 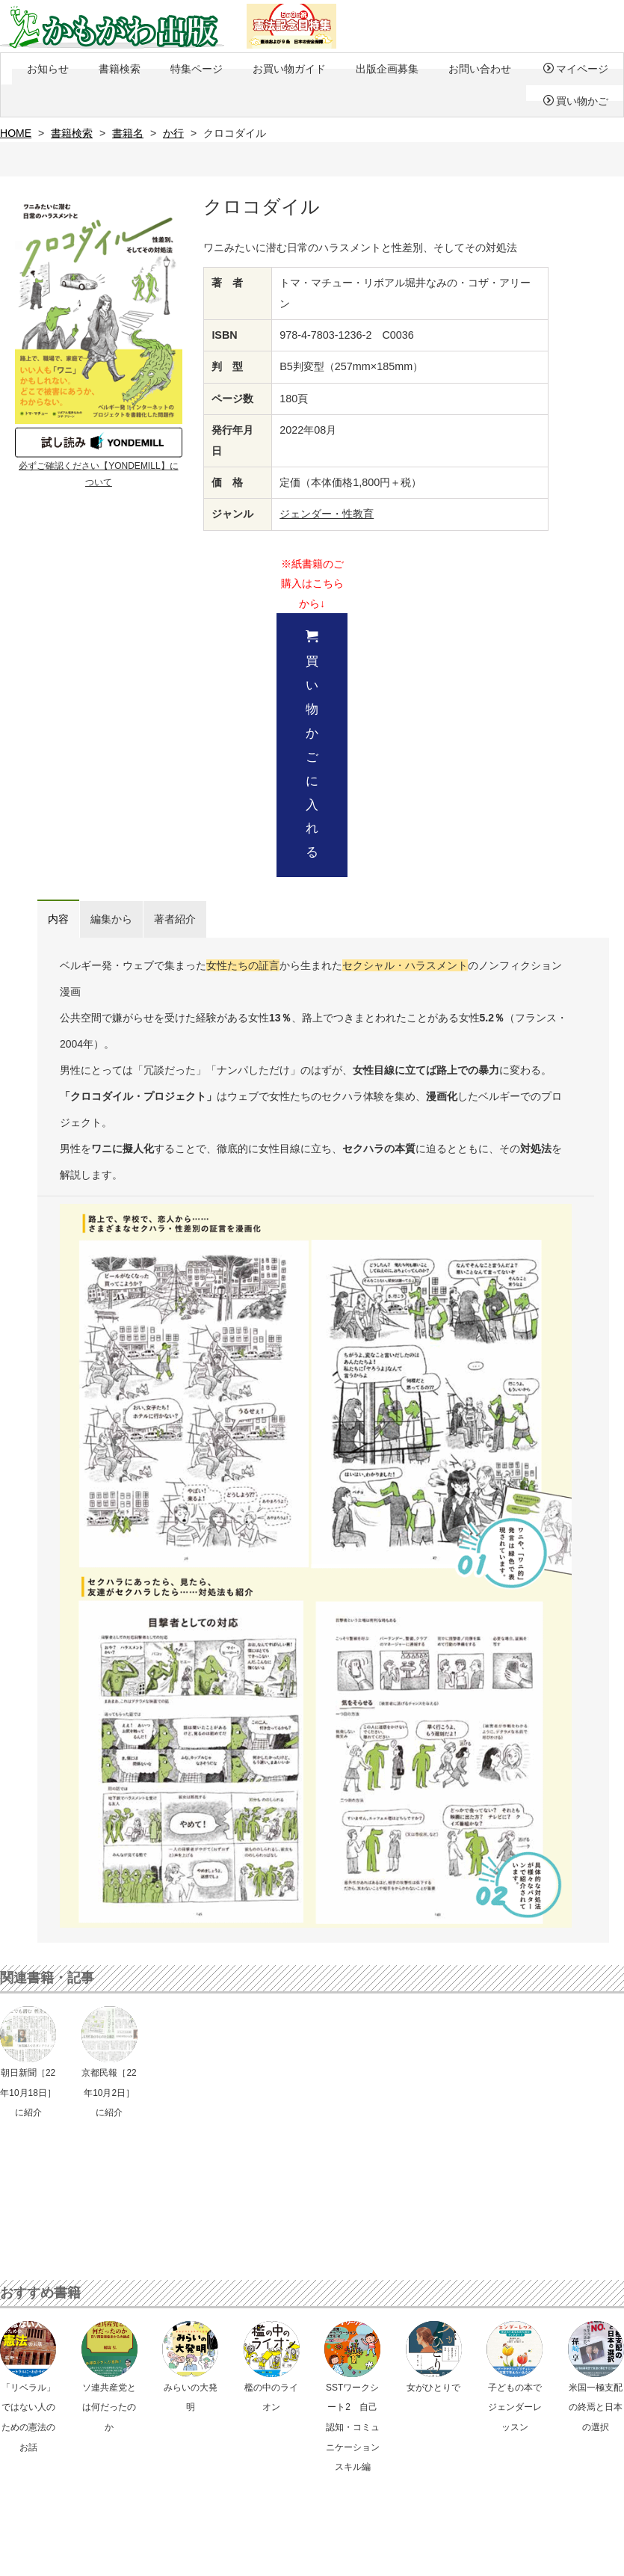 I want to click on 買い物かご, so click(x=575, y=101).